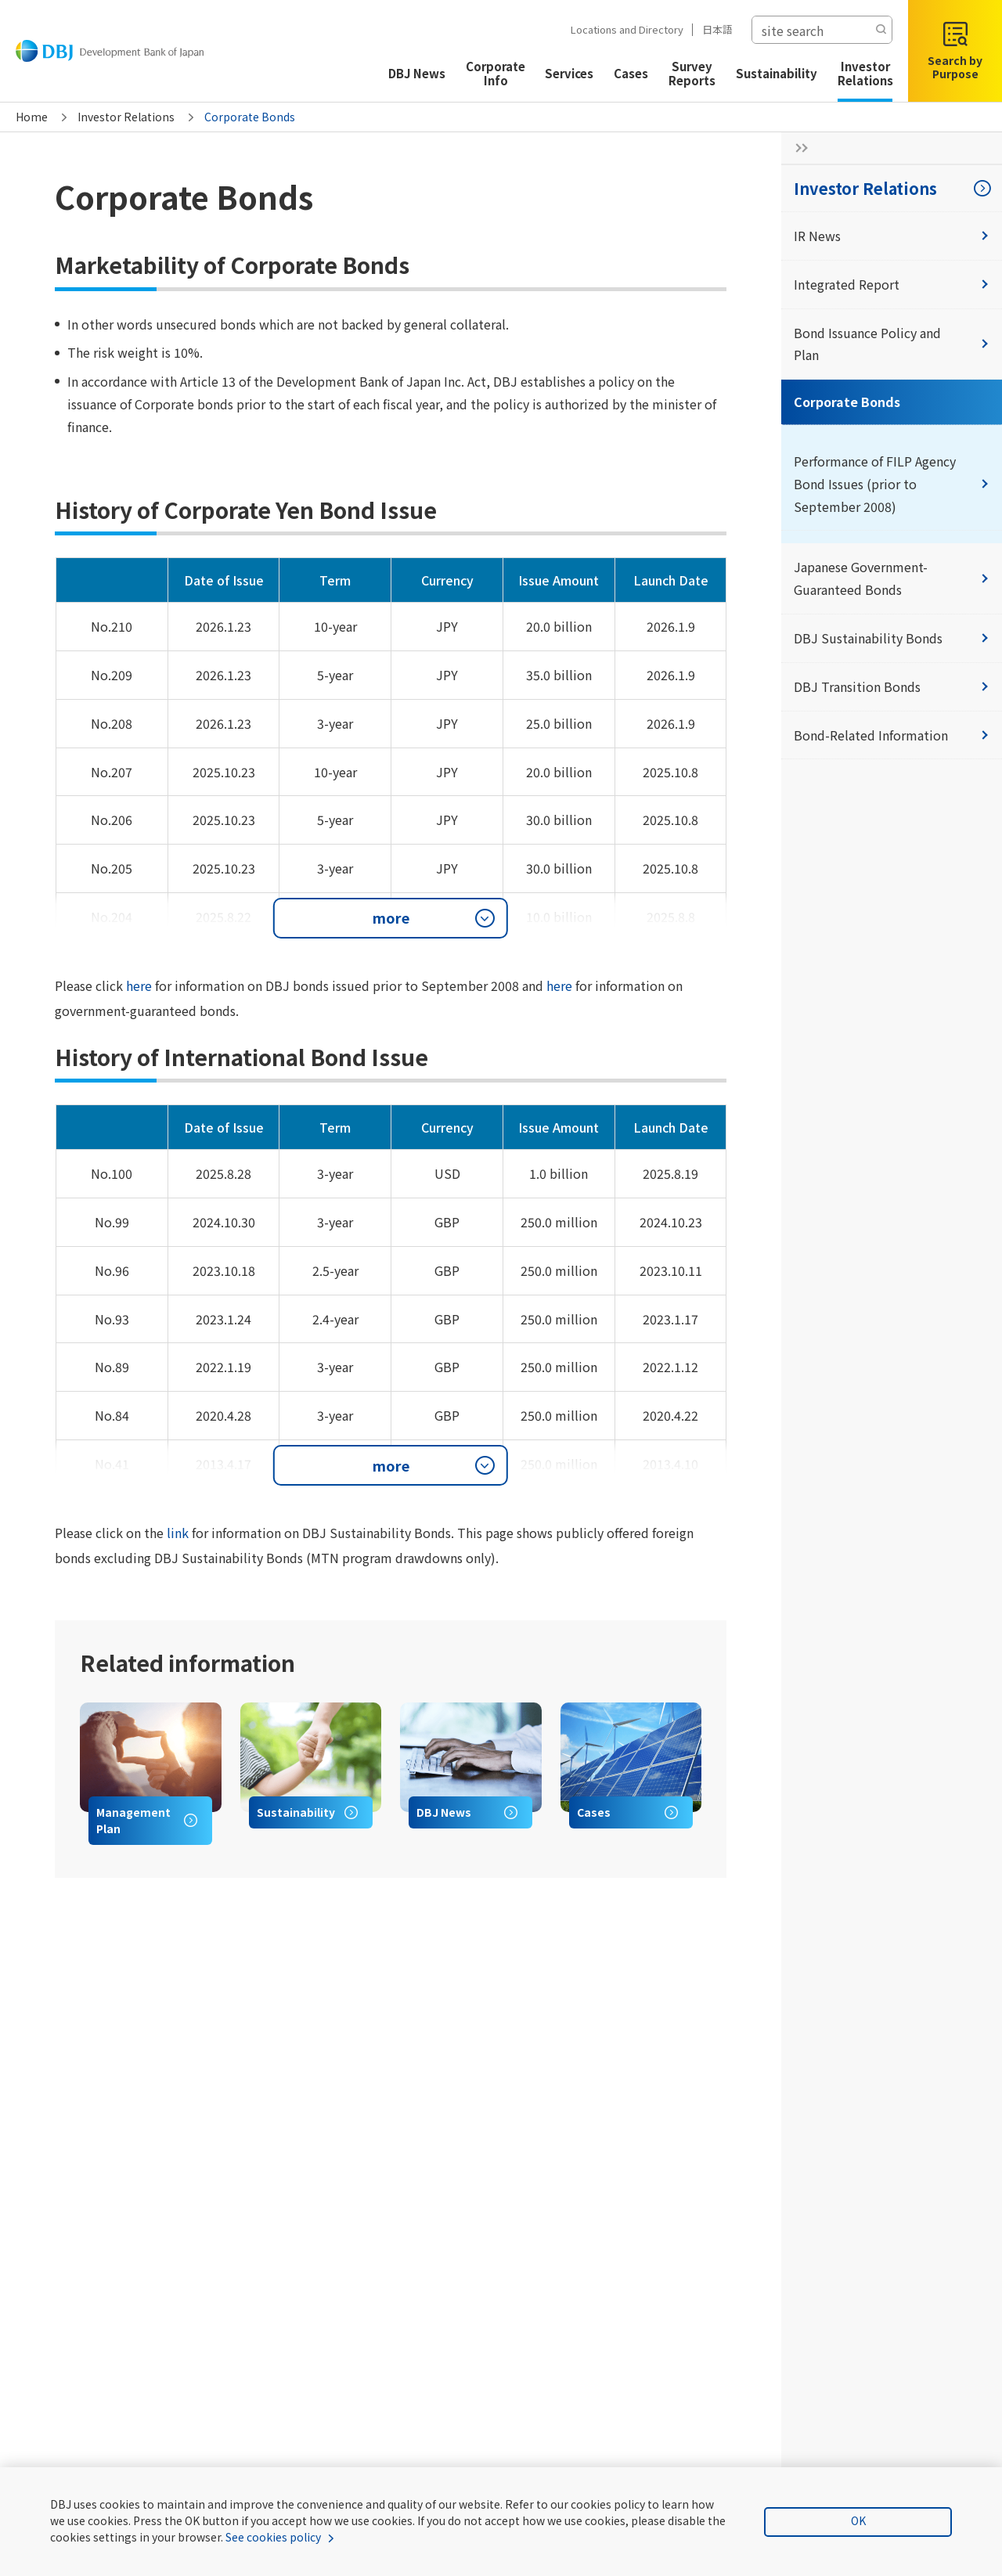  What do you see at coordinates (858, 2520) in the screenshot?
I see `OK` at bounding box center [858, 2520].